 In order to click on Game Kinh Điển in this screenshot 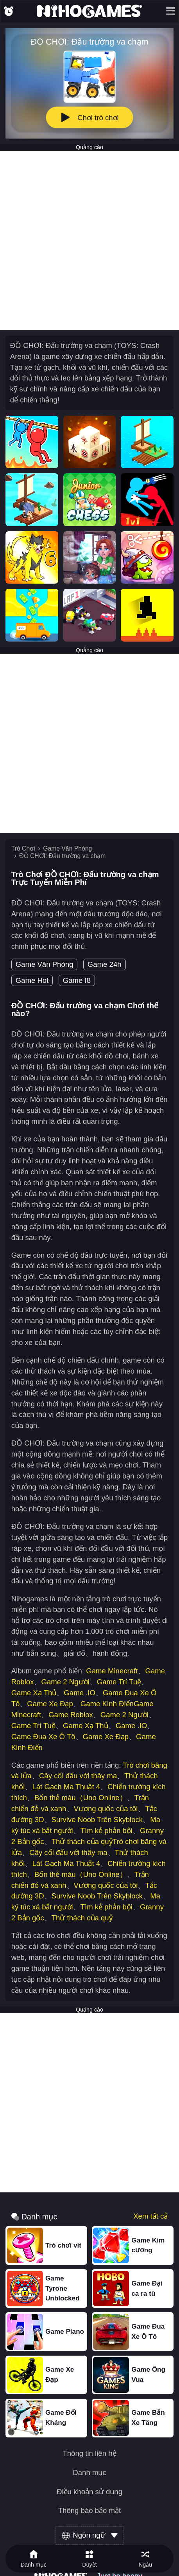, I will do `click(107, 1704)`.